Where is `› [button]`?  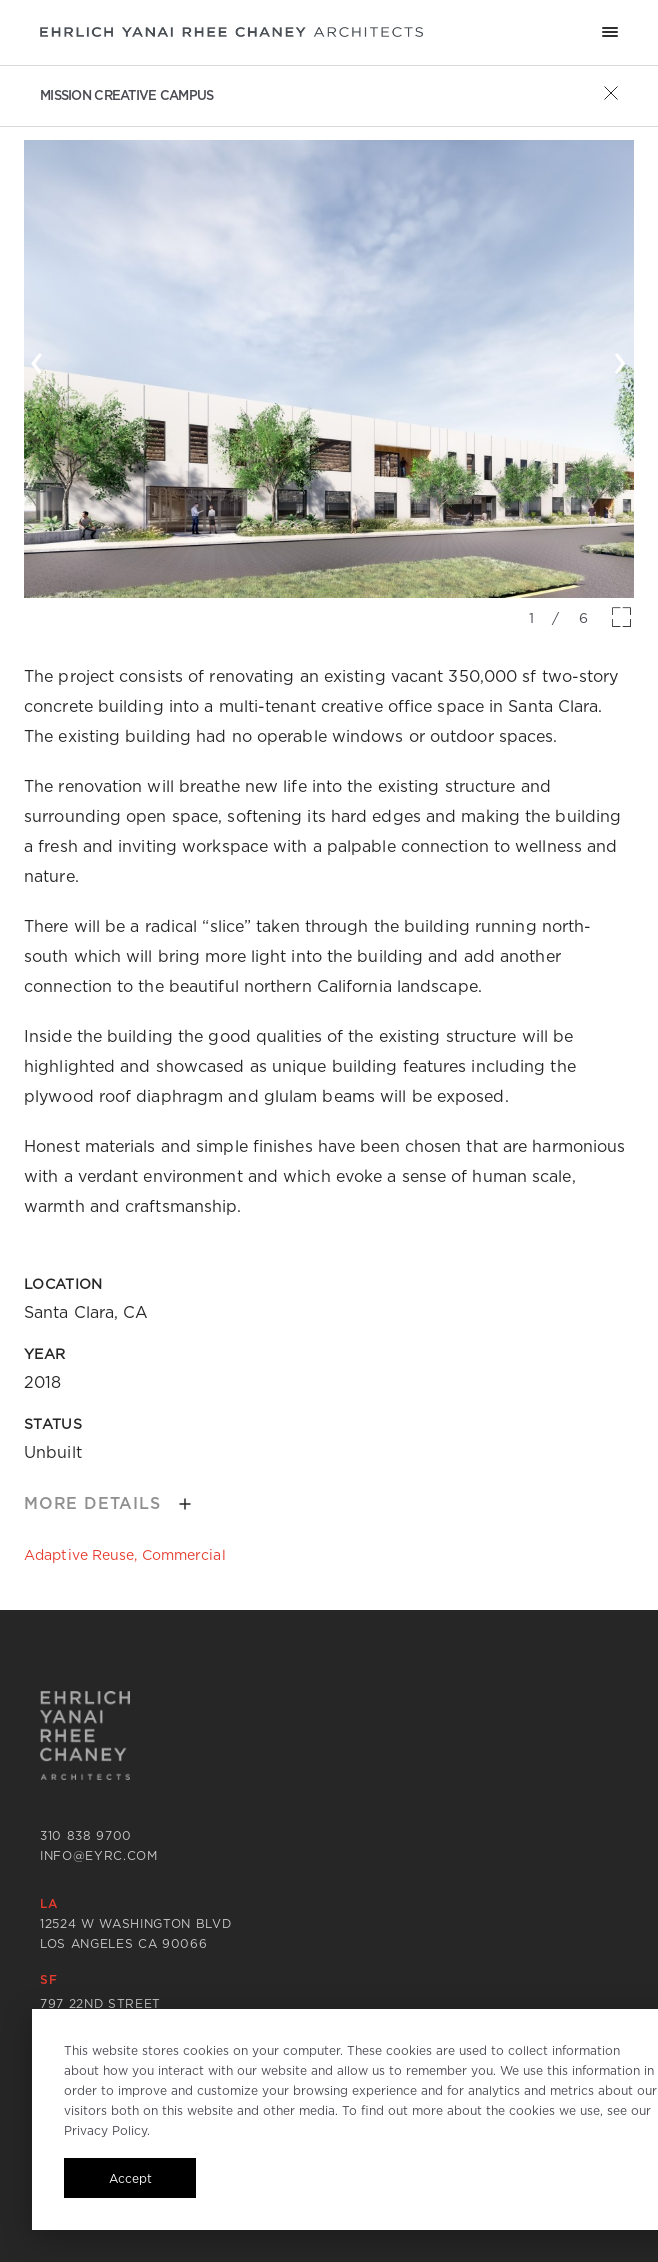 › [button] is located at coordinates (620, 359).